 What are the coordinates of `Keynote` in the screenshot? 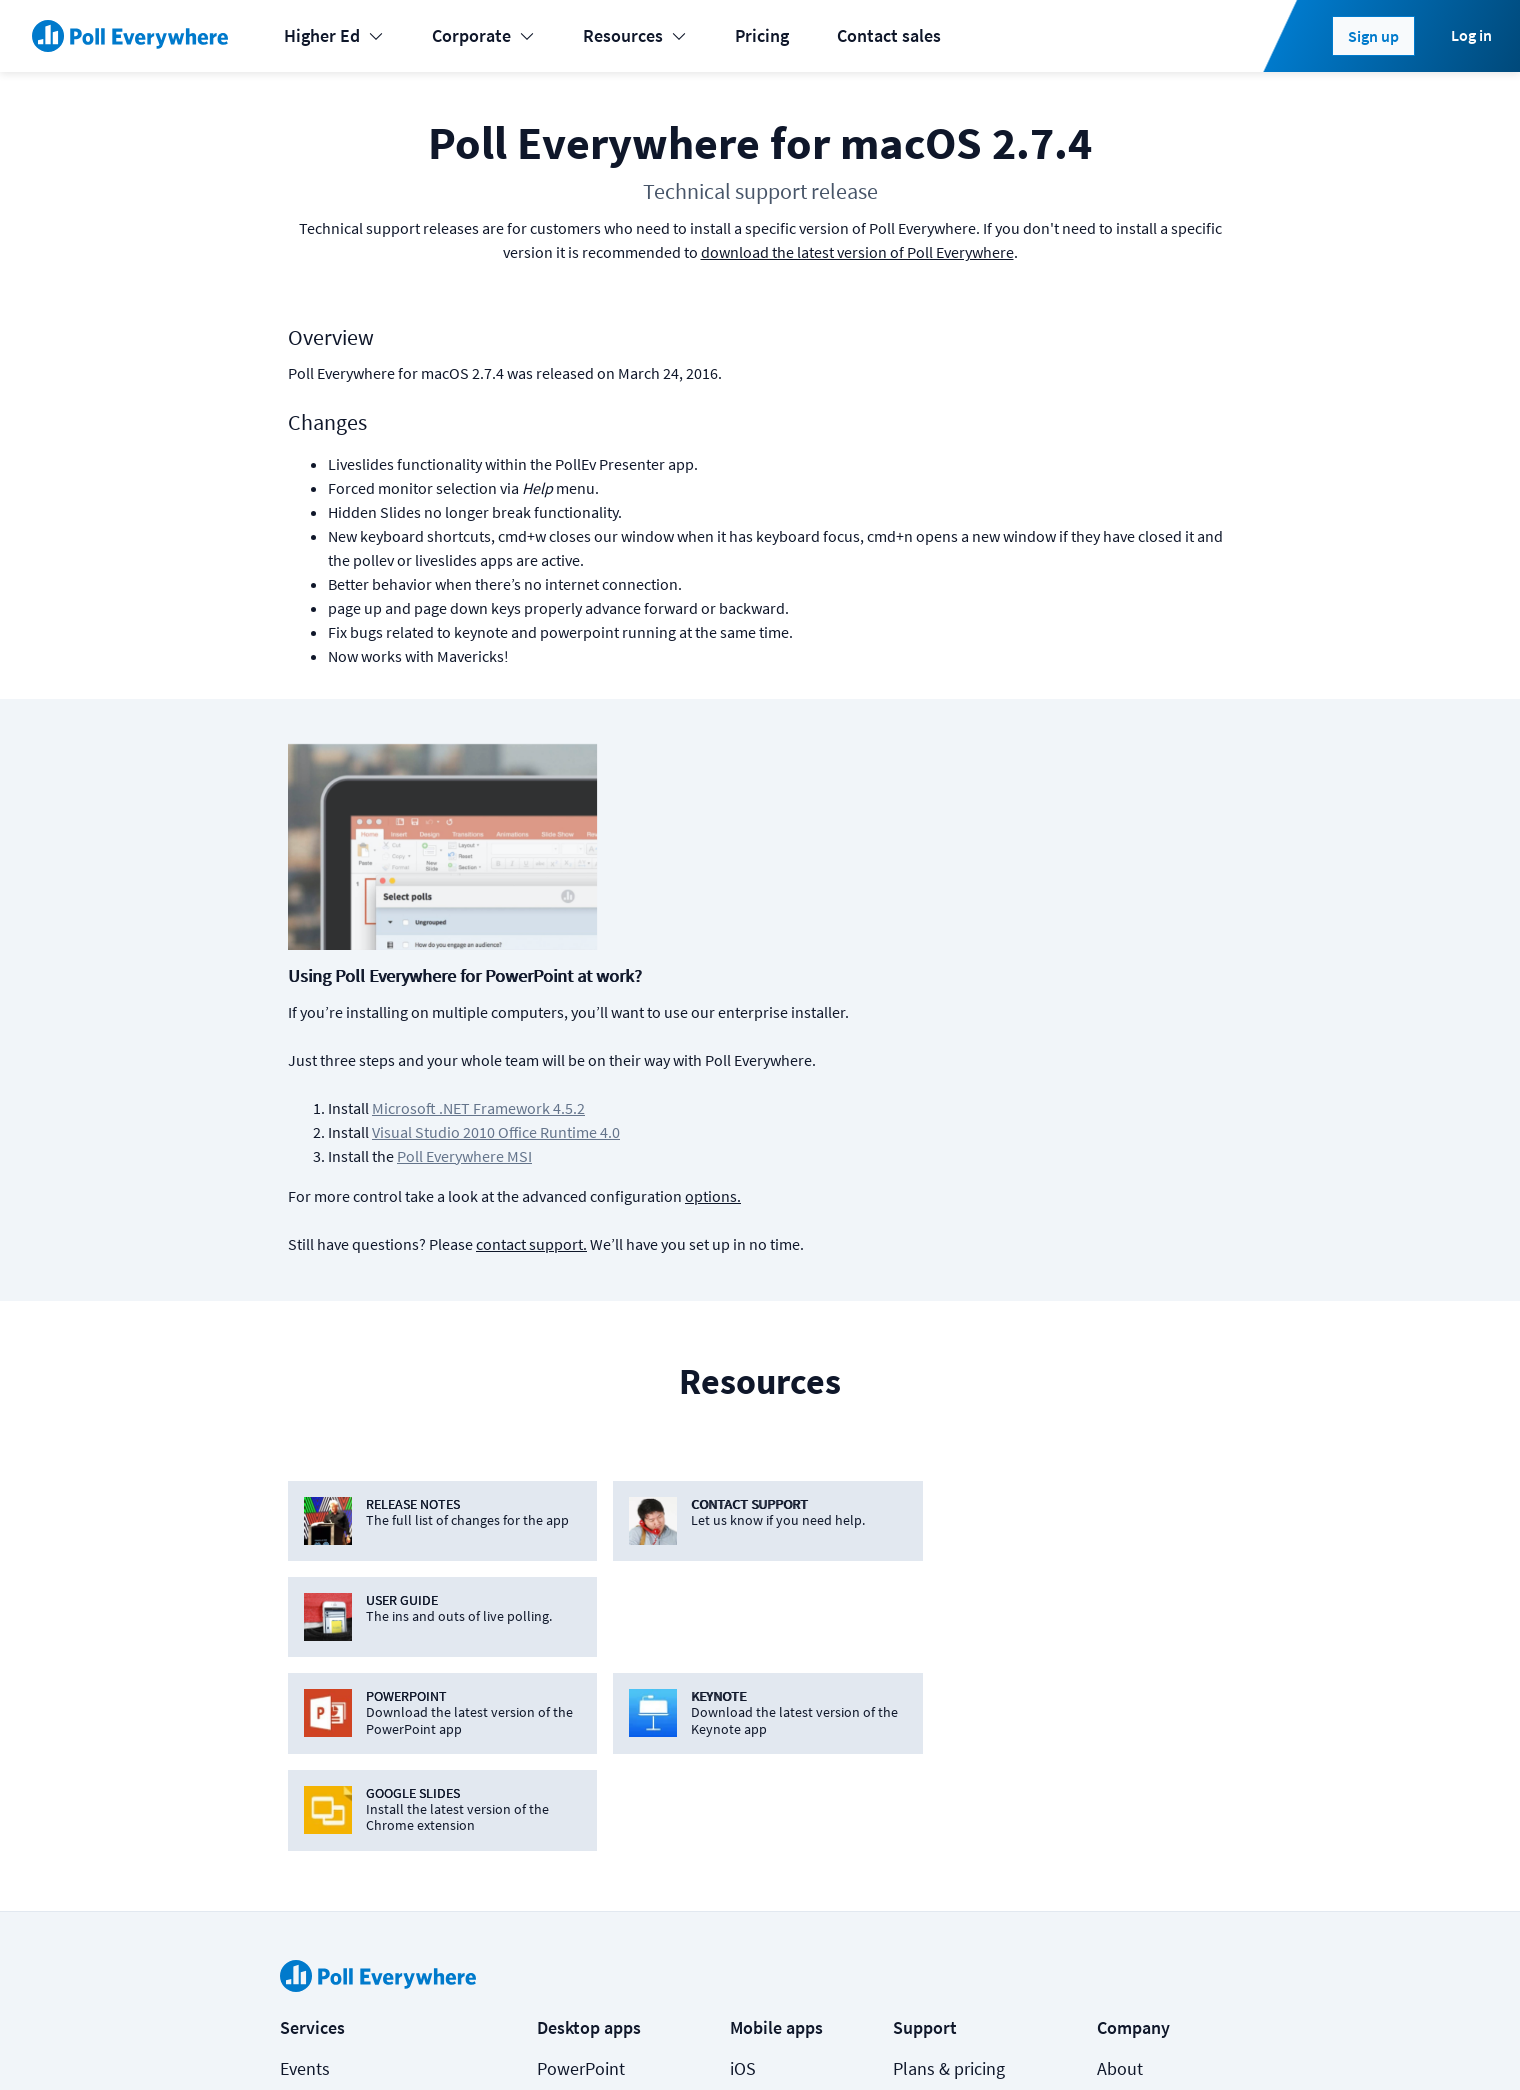 It's located at (568, 1693).